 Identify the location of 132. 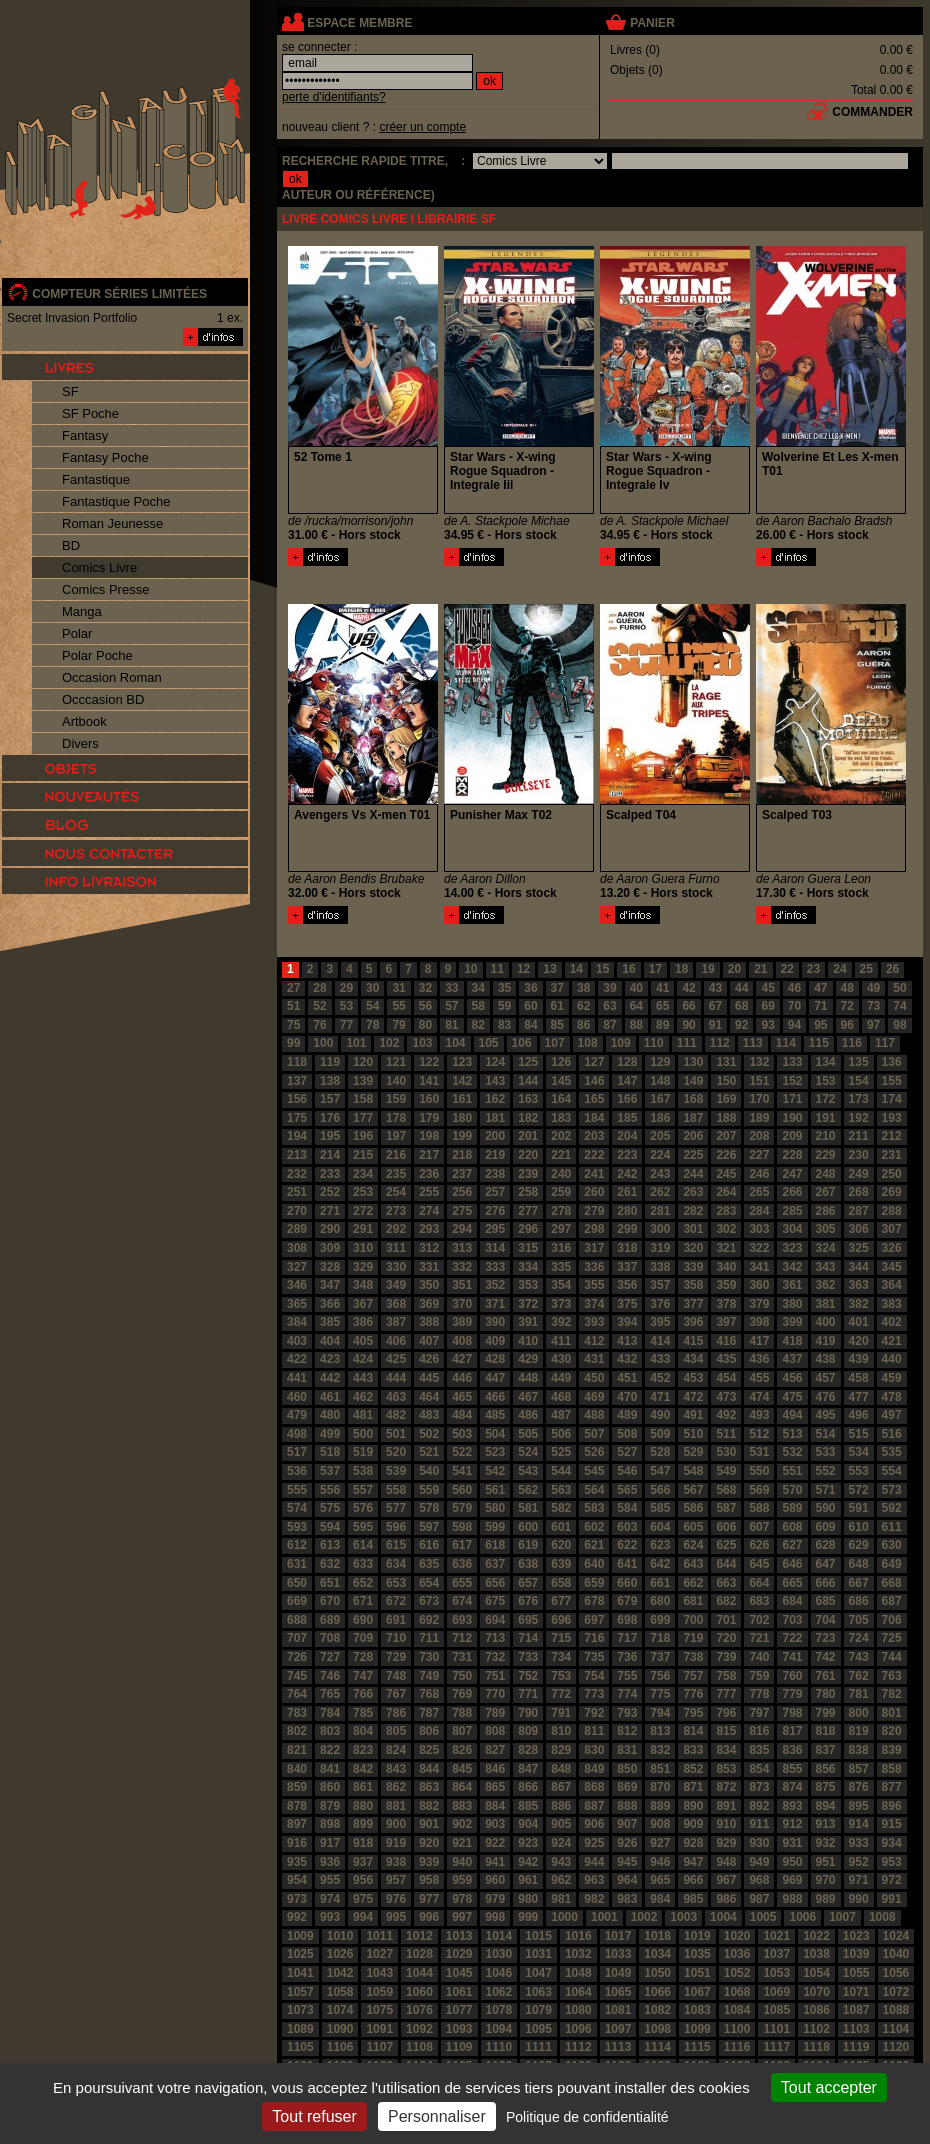
(759, 1062).